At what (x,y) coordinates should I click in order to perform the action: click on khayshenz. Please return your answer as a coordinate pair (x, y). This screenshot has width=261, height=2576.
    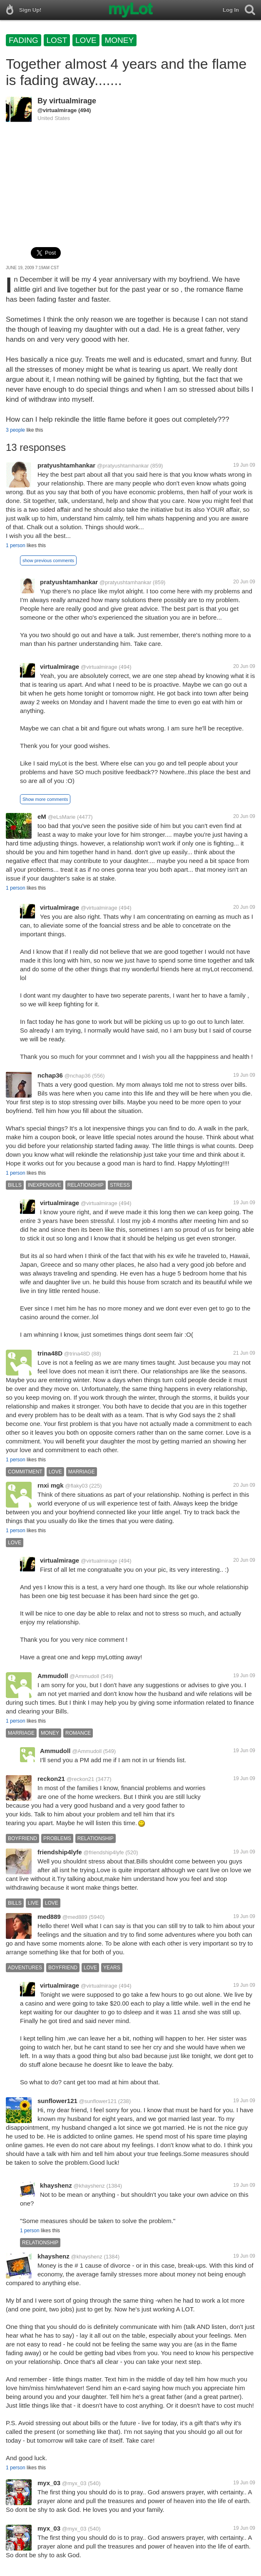
    Looking at the image, I should click on (56, 2185).